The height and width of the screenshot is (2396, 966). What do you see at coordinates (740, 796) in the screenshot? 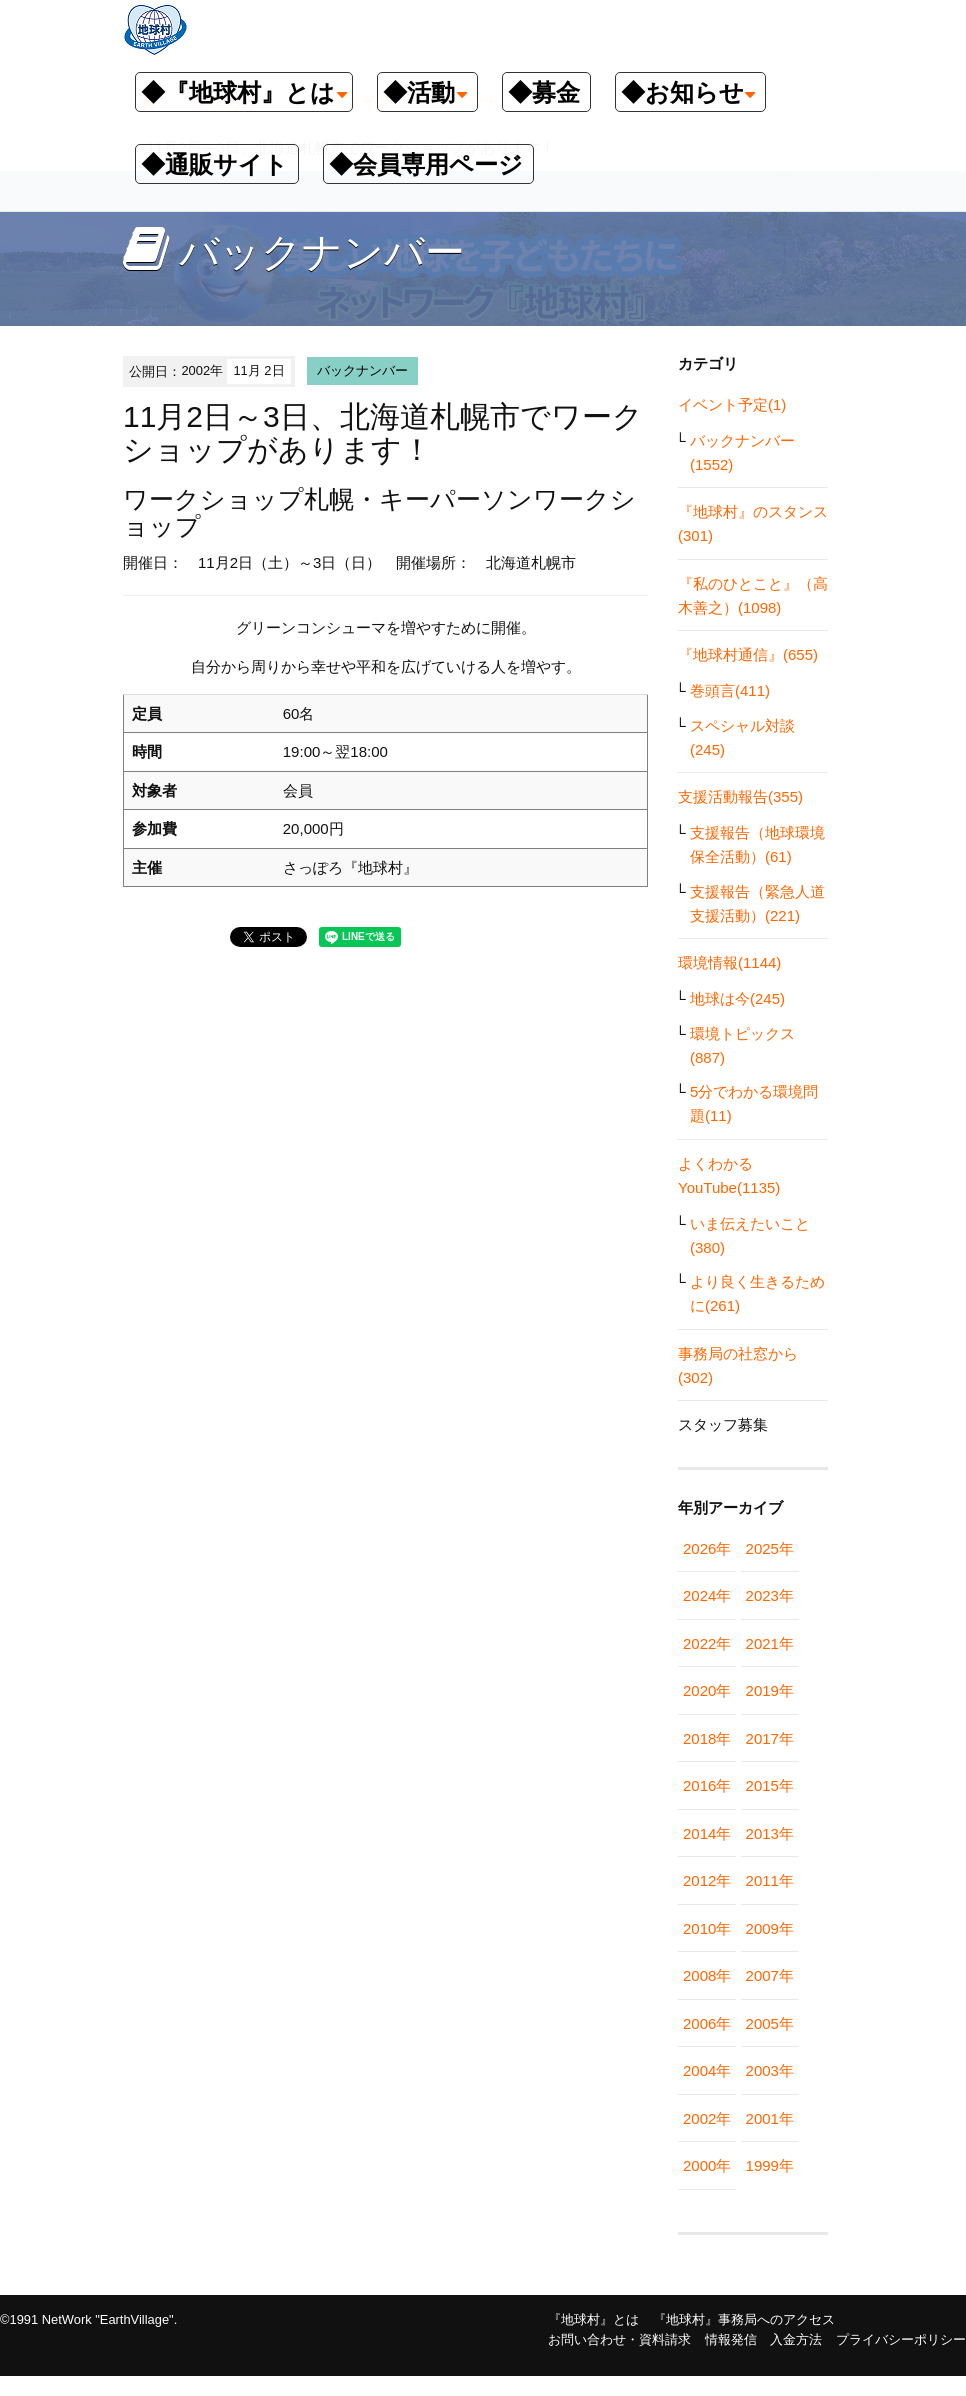
I see `支援活動報告(355)` at bounding box center [740, 796].